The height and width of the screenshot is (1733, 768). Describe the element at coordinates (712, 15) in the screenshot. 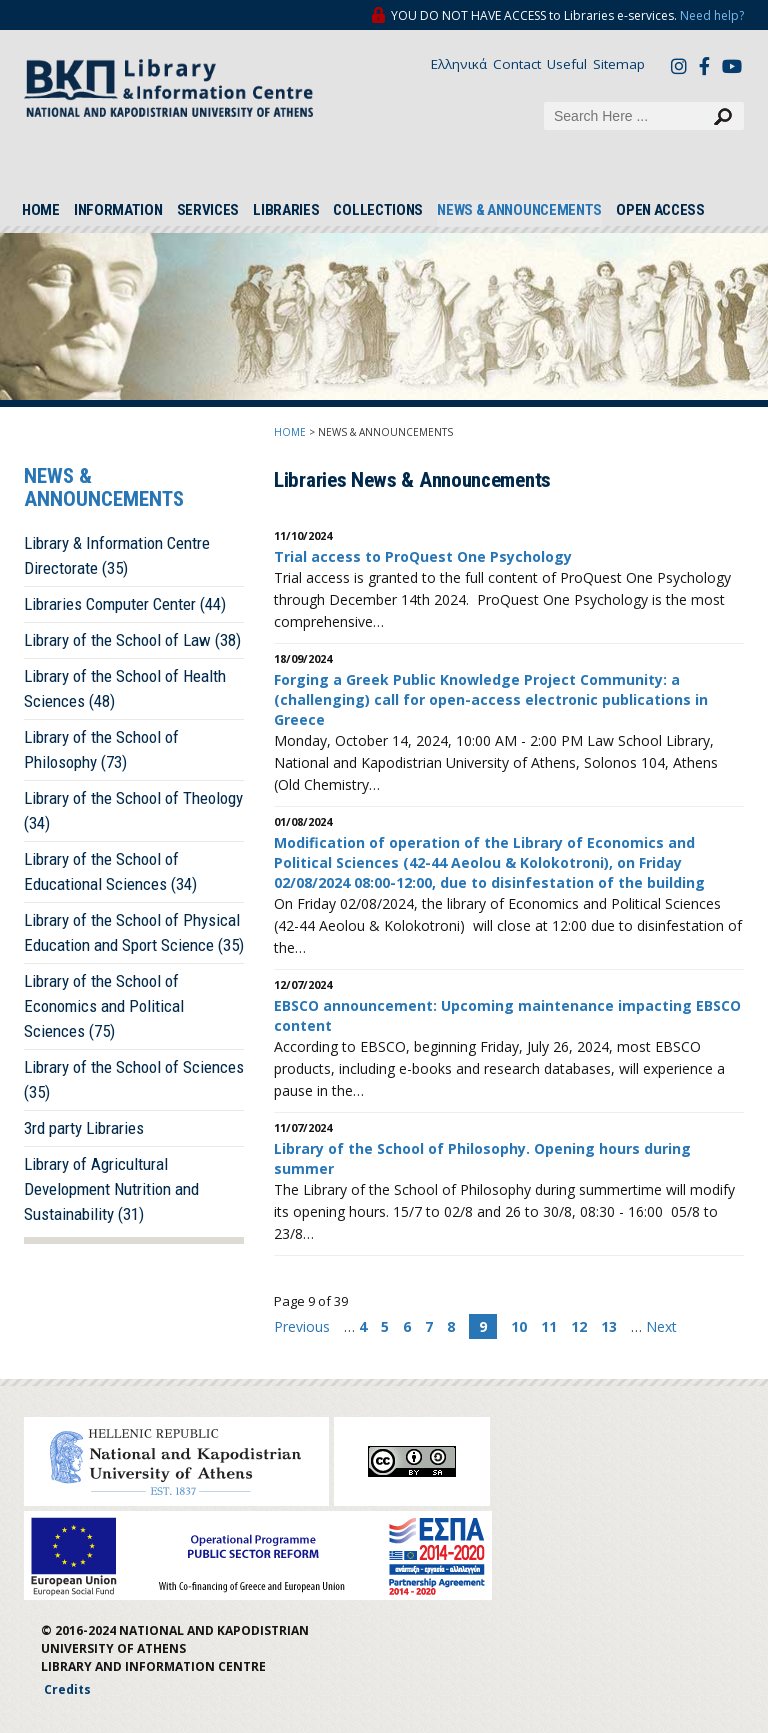

I see `Need help?` at that location.